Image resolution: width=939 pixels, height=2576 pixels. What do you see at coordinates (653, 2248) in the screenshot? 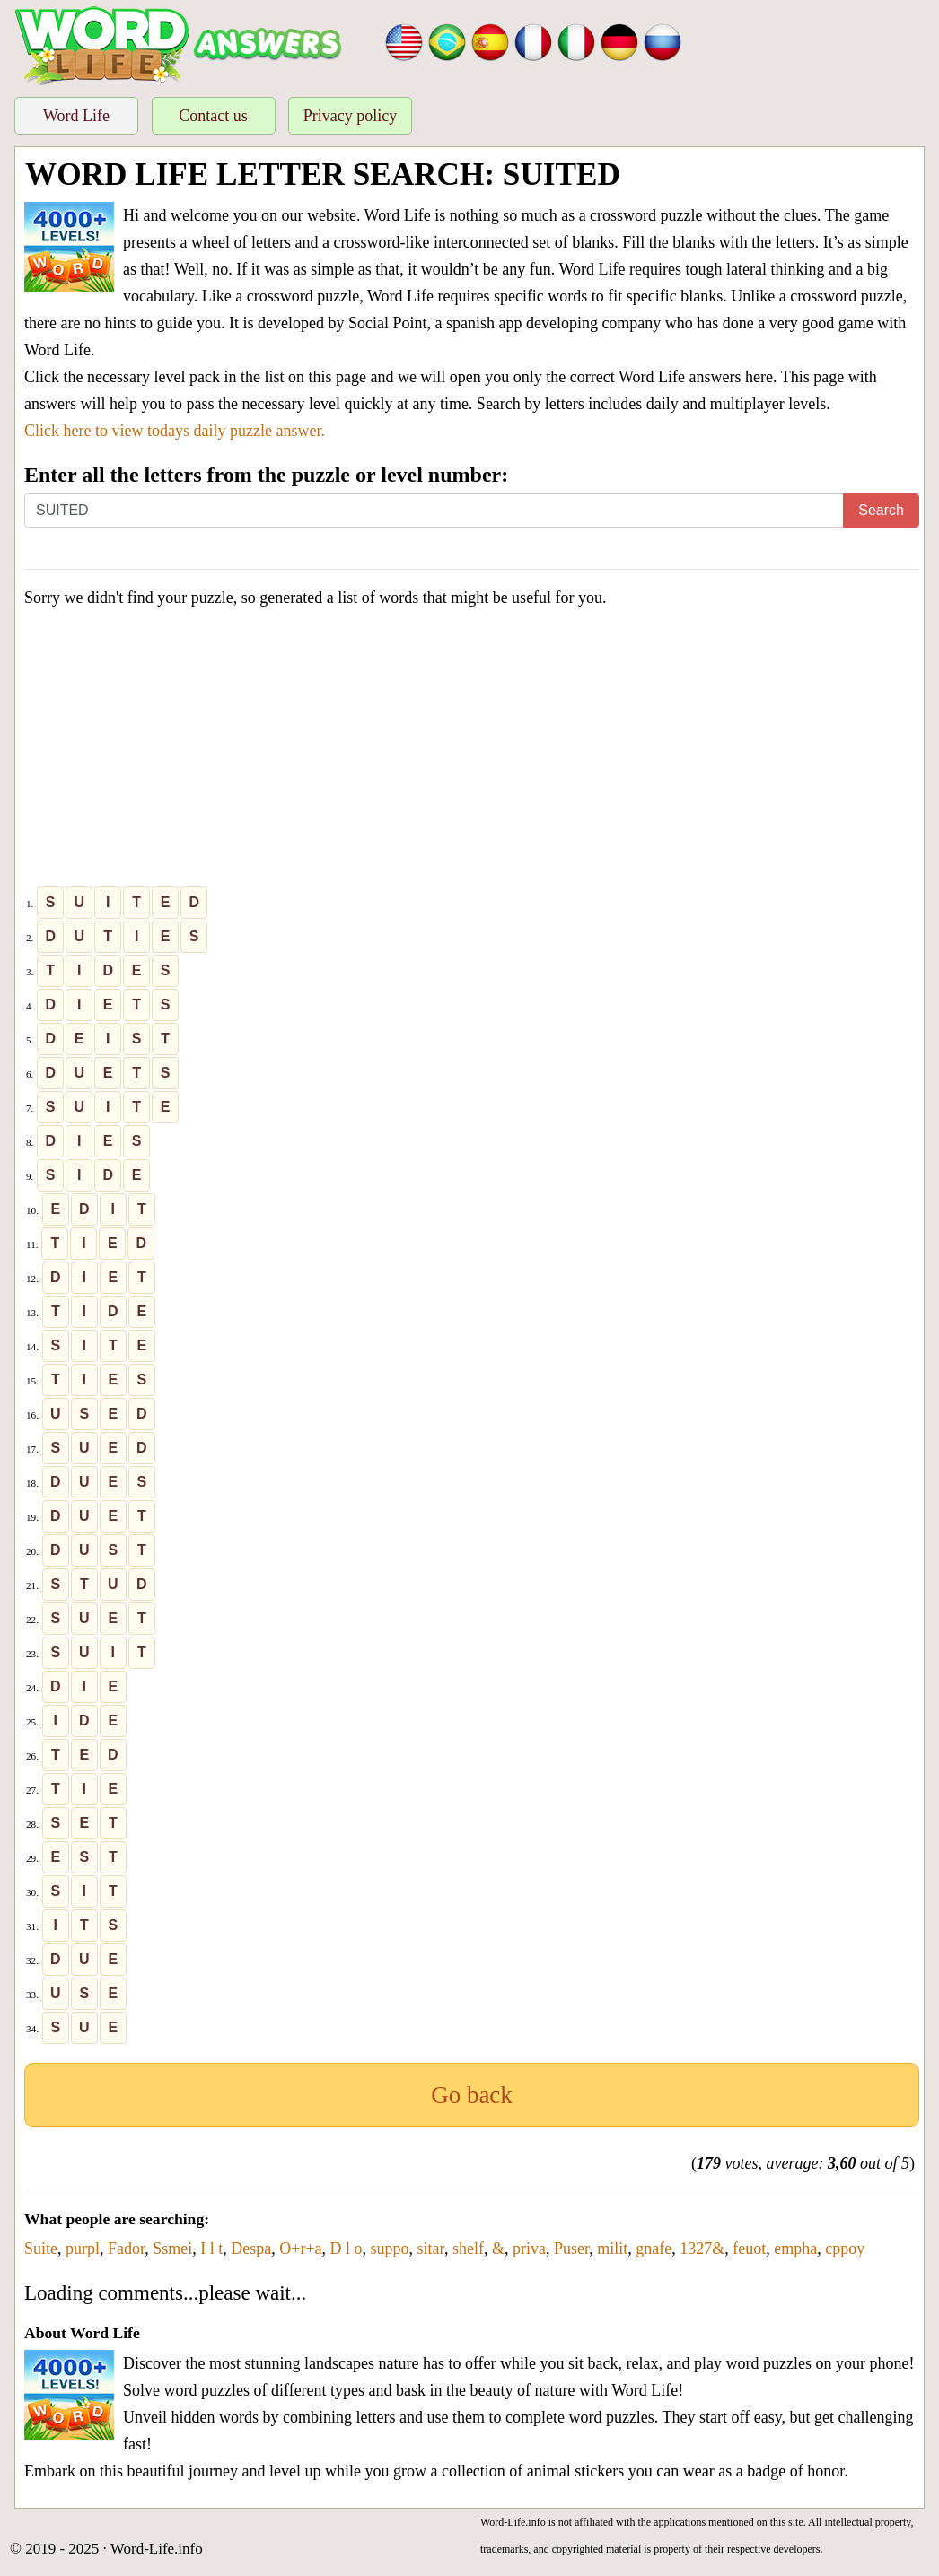
I see `gnafe` at bounding box center [653, 2248].